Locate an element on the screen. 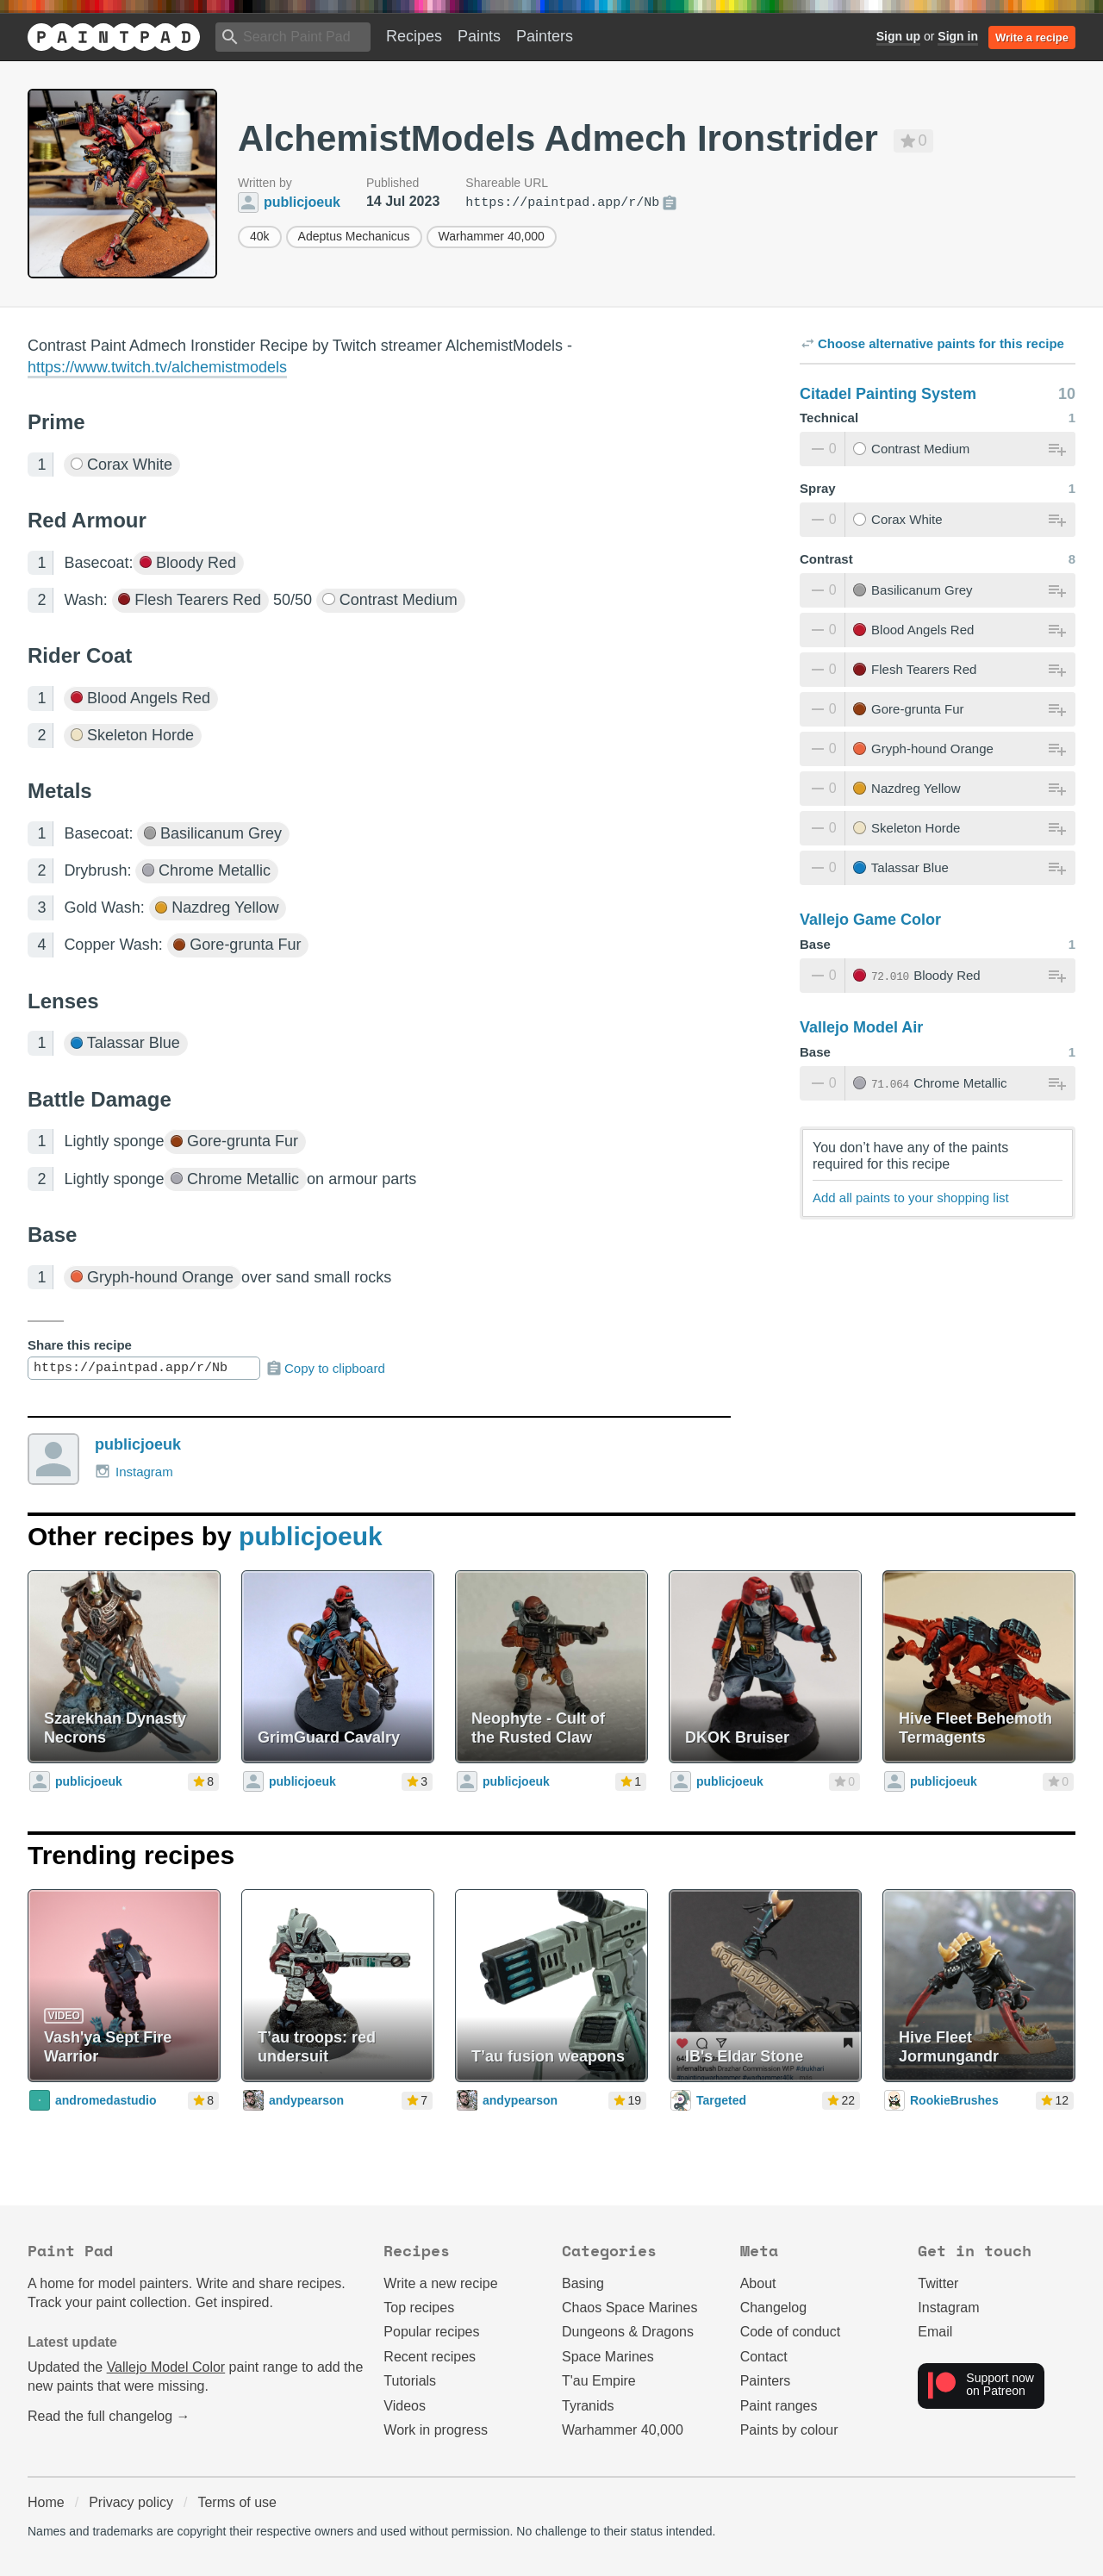  Recipes is located at coordinates (414, 36).